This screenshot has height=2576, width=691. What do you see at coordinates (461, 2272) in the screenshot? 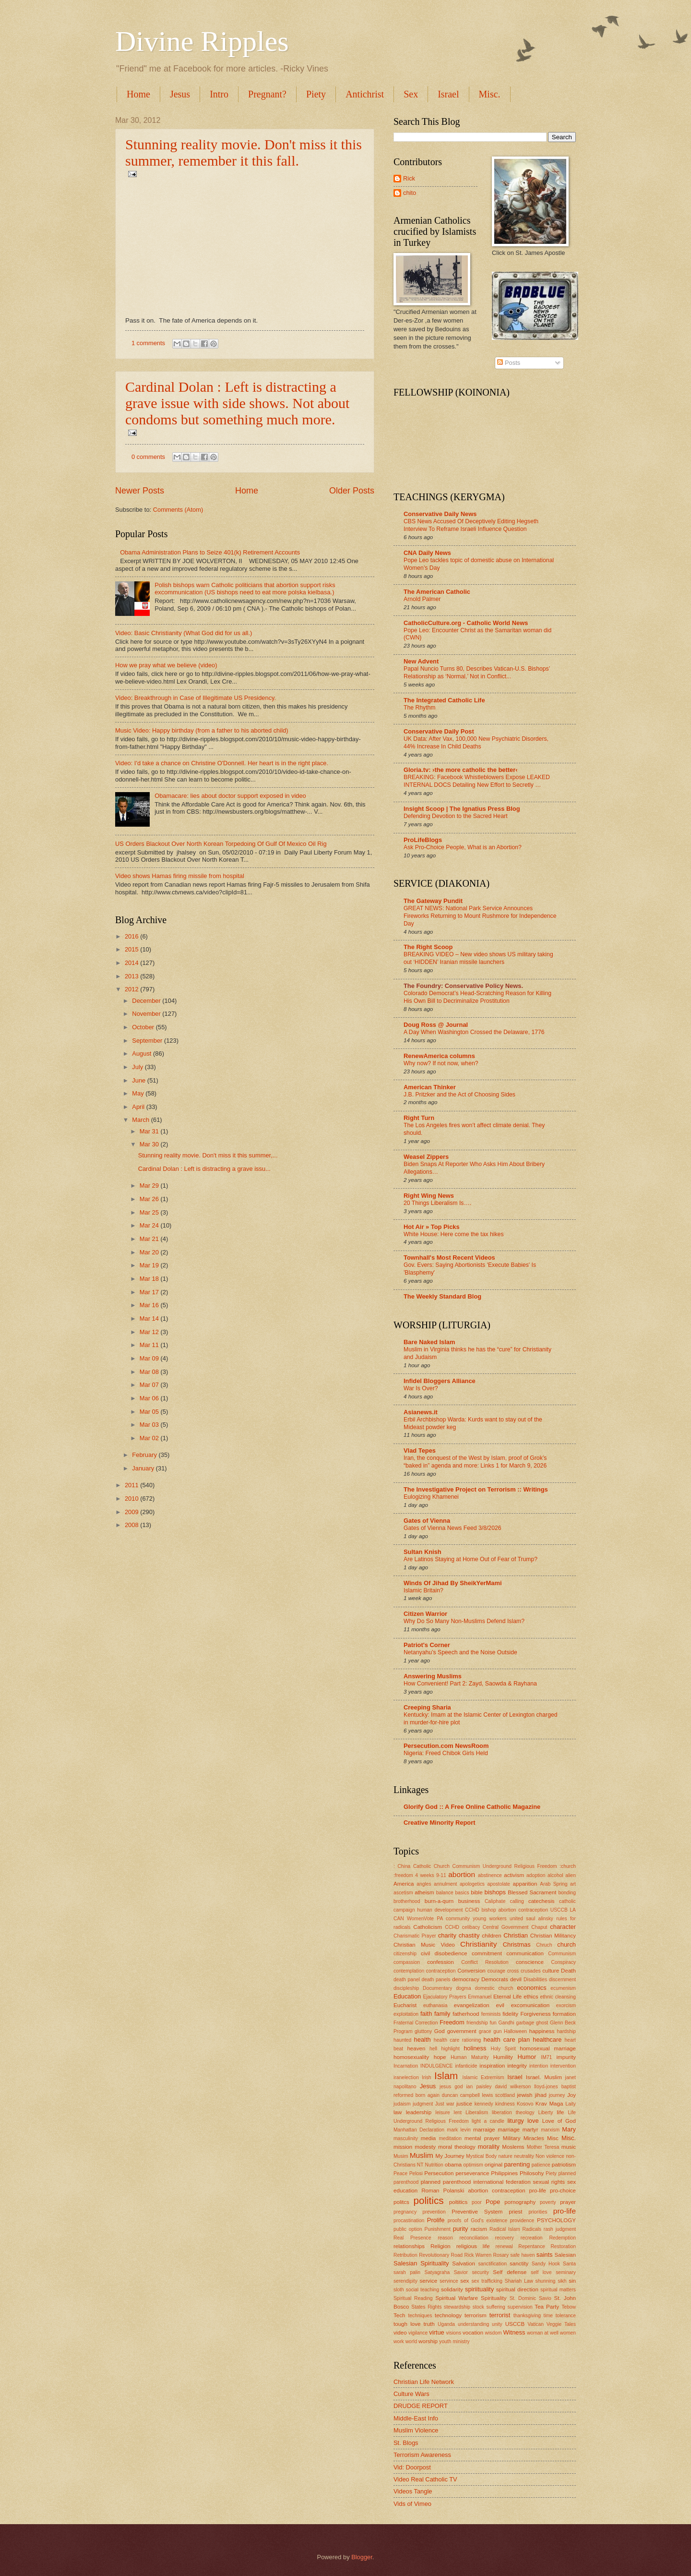
I see `Savior` at bounding box center [461, 2272].